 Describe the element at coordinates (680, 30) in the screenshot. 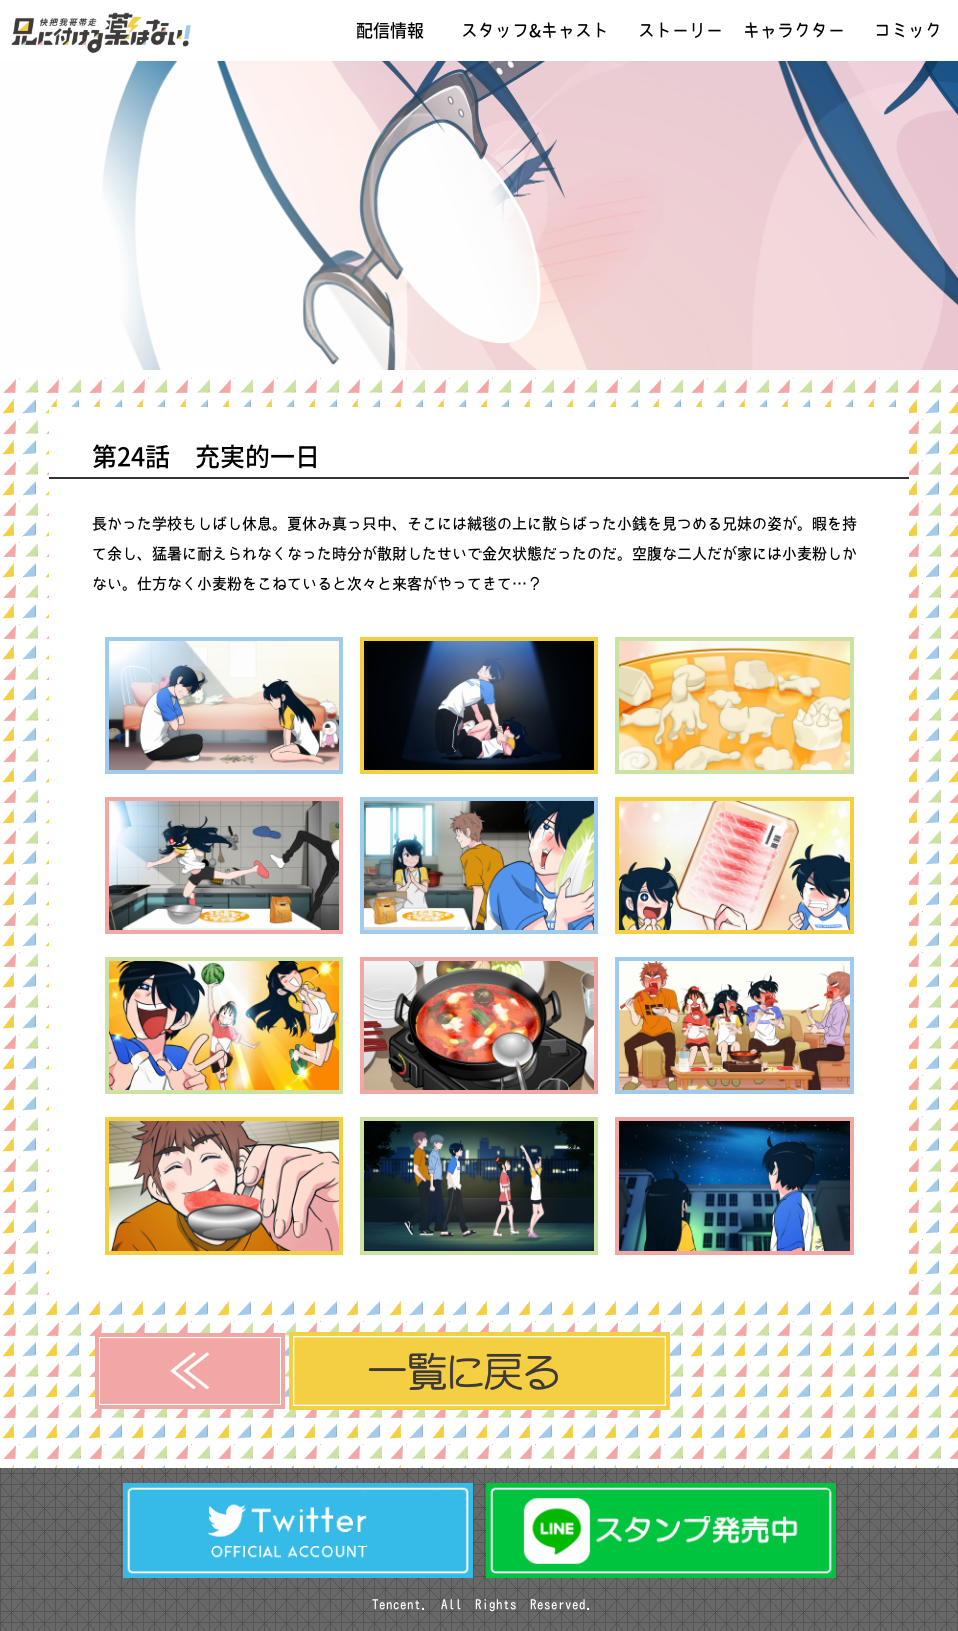

I see `ストーリー` at that location.